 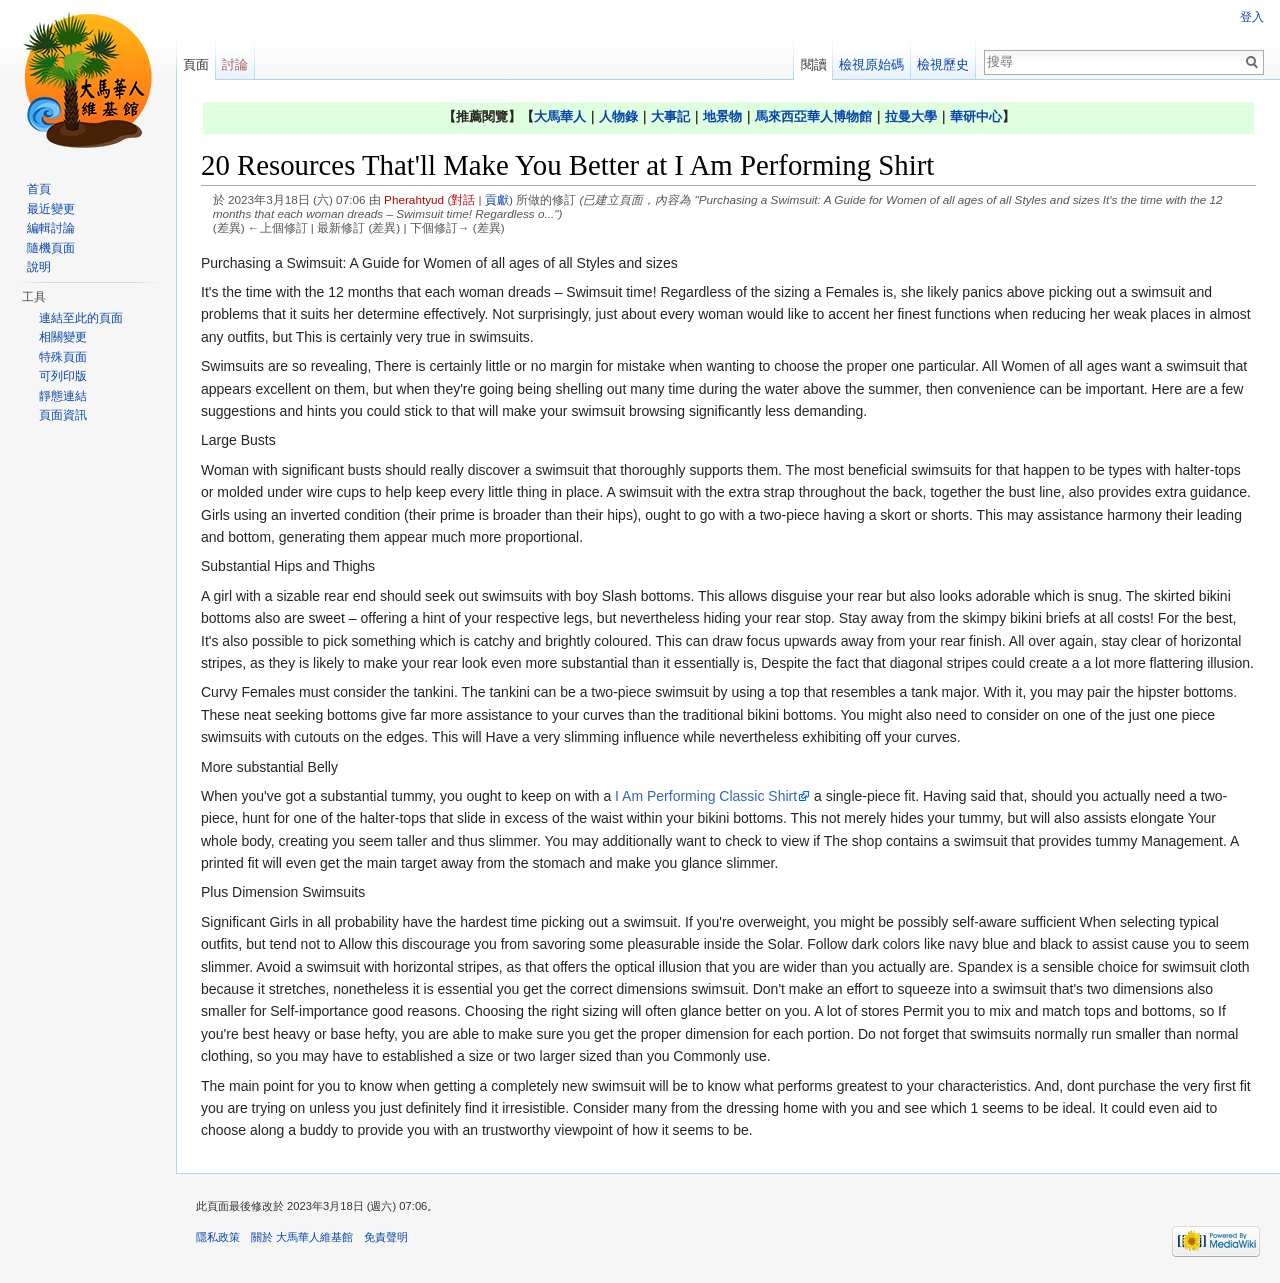 I want to click on 馬來西亞華人博物館, so click(x=813, y=116).